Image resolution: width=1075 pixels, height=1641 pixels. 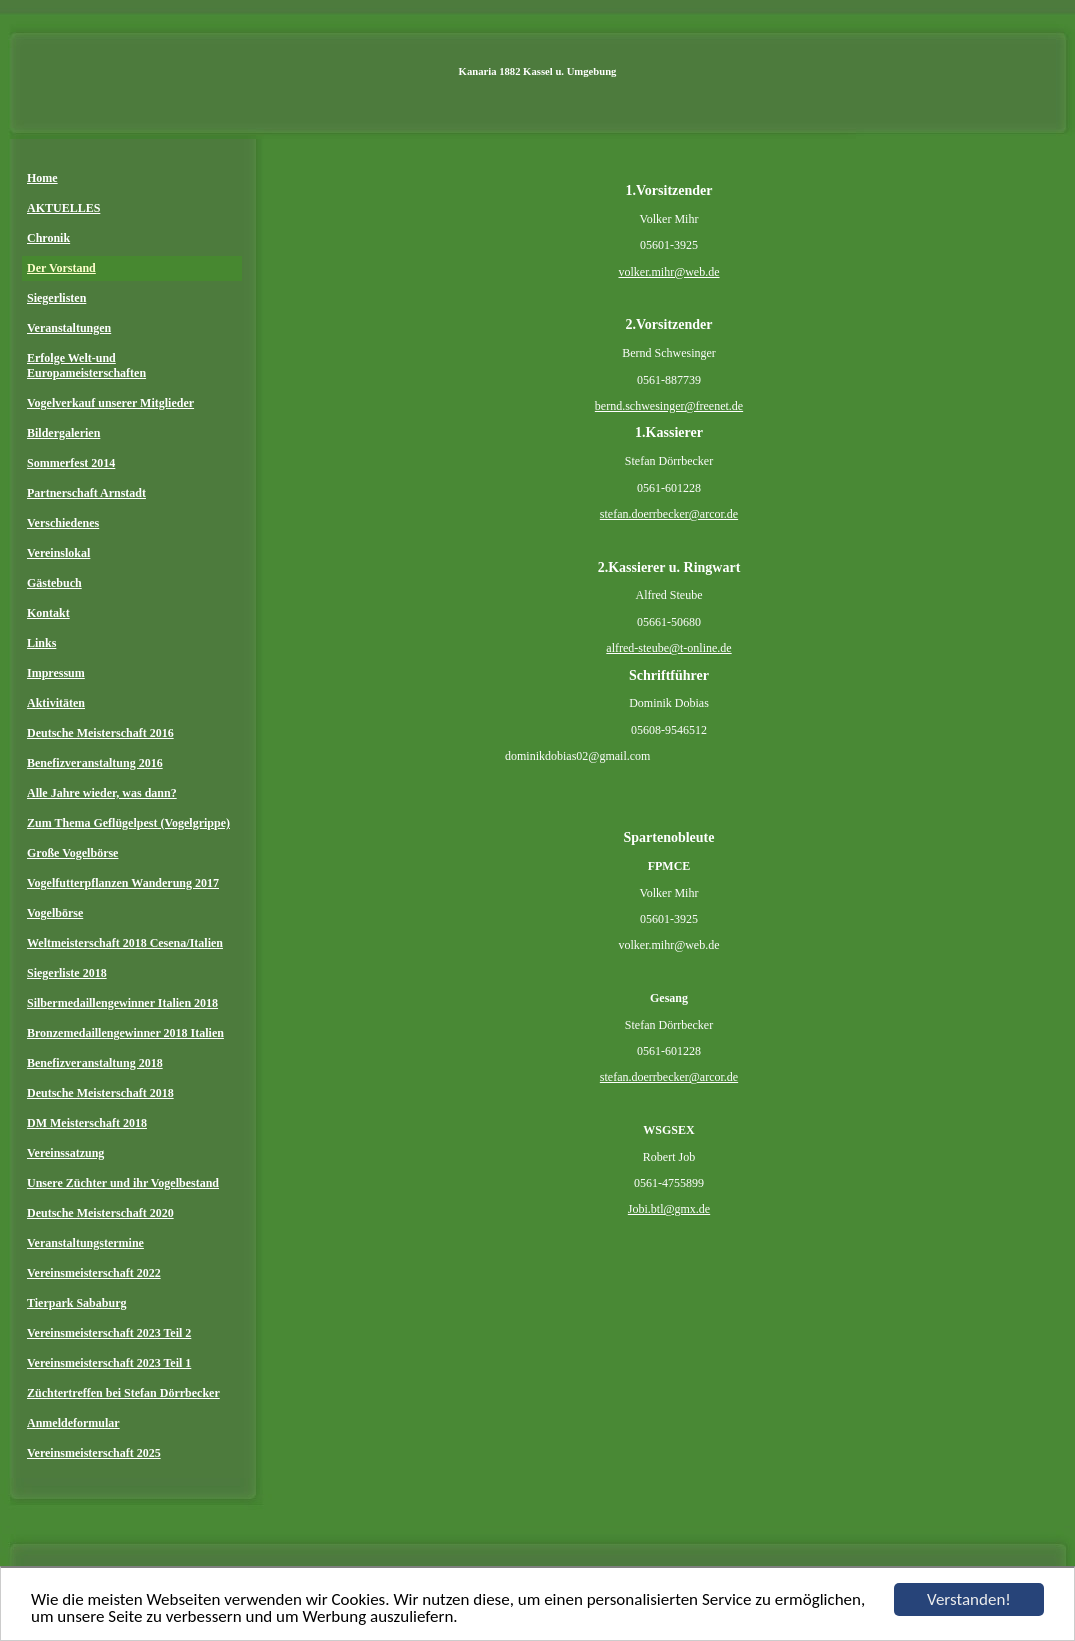 I want to click on Aktivitäten, so click(x=56, y=703).